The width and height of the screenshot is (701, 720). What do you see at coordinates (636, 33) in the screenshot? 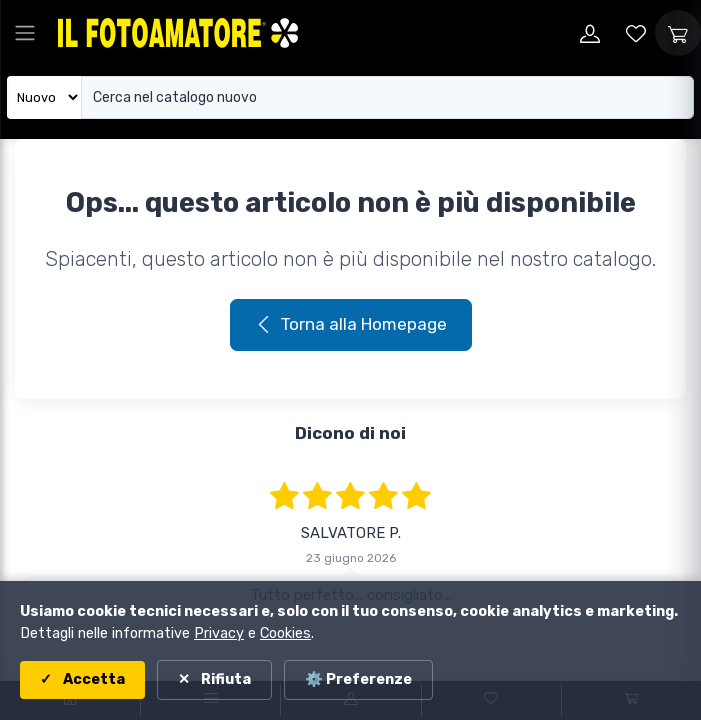
I see `[Vai alla wishlist]` at bounding box center [636, 33].